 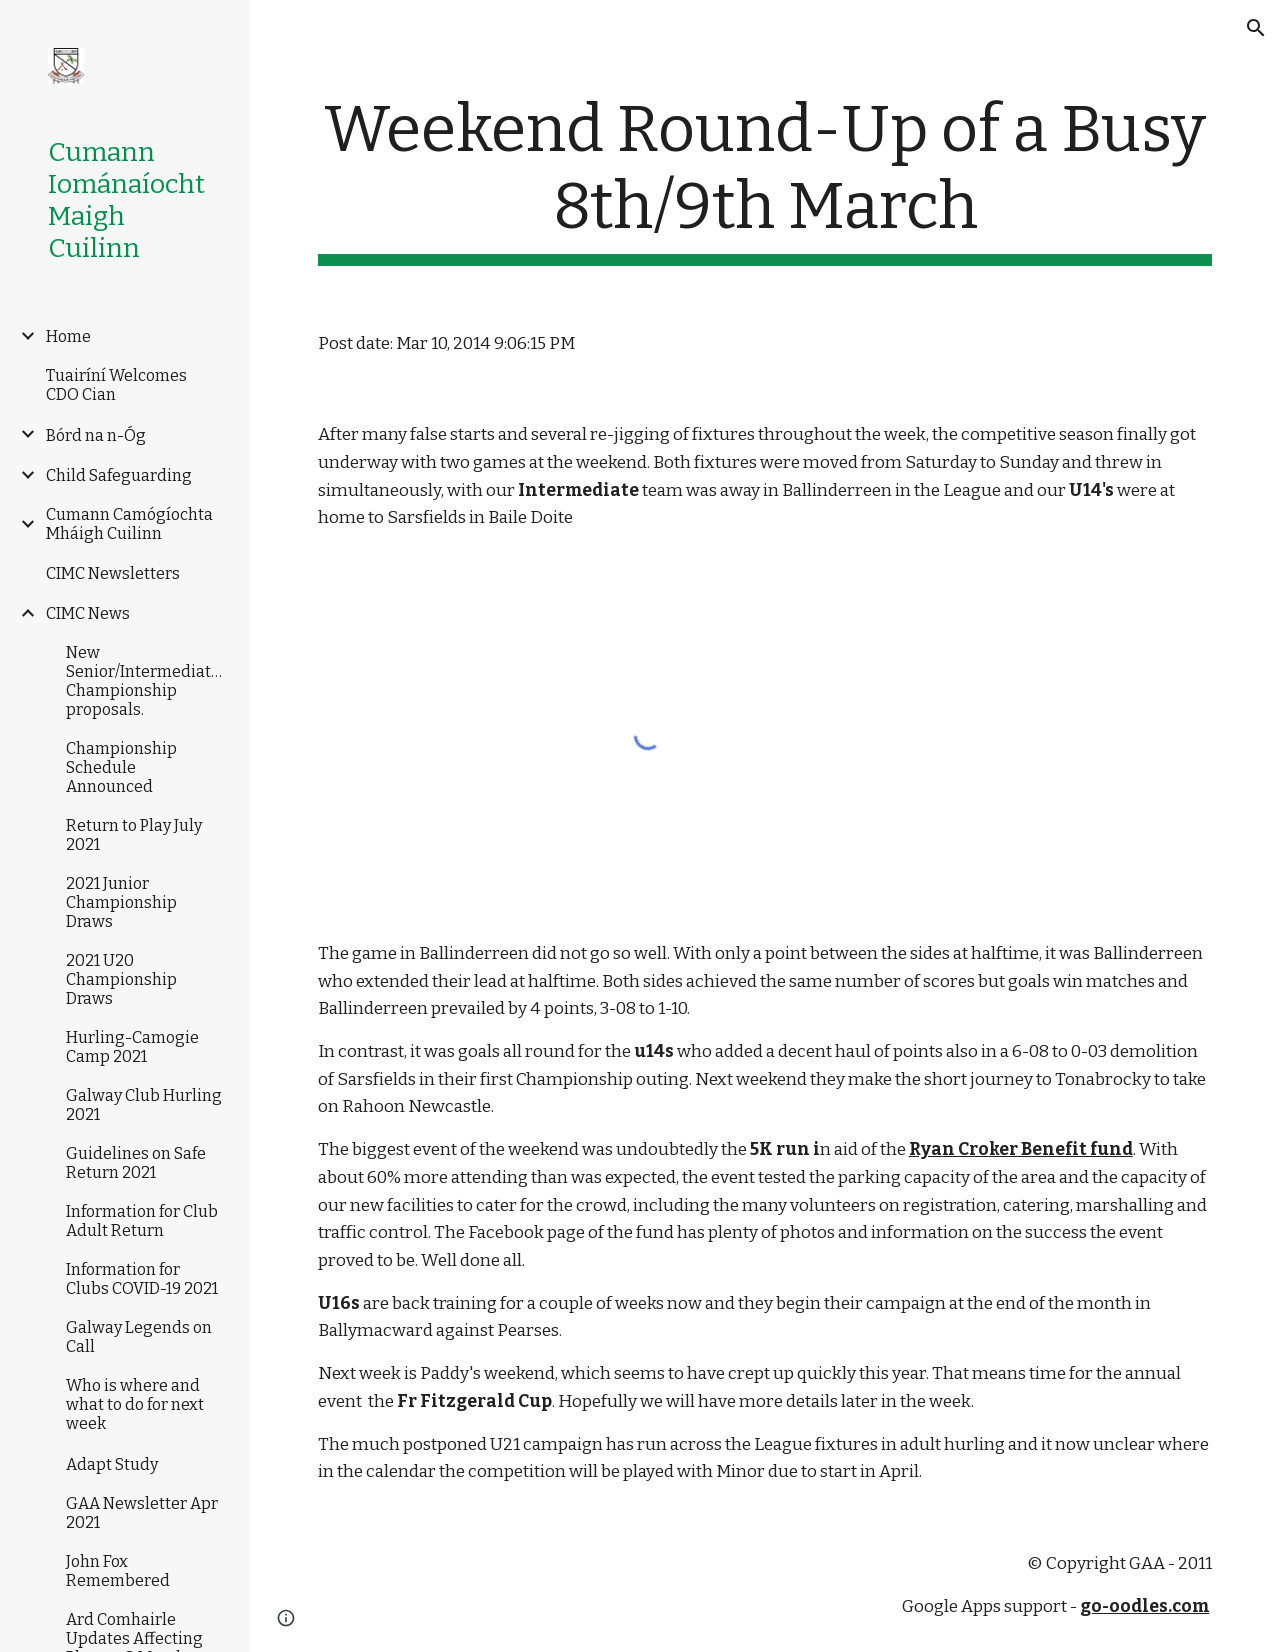 I want to click on Bórd na n-Óg [link], so click(x=96, y=435).